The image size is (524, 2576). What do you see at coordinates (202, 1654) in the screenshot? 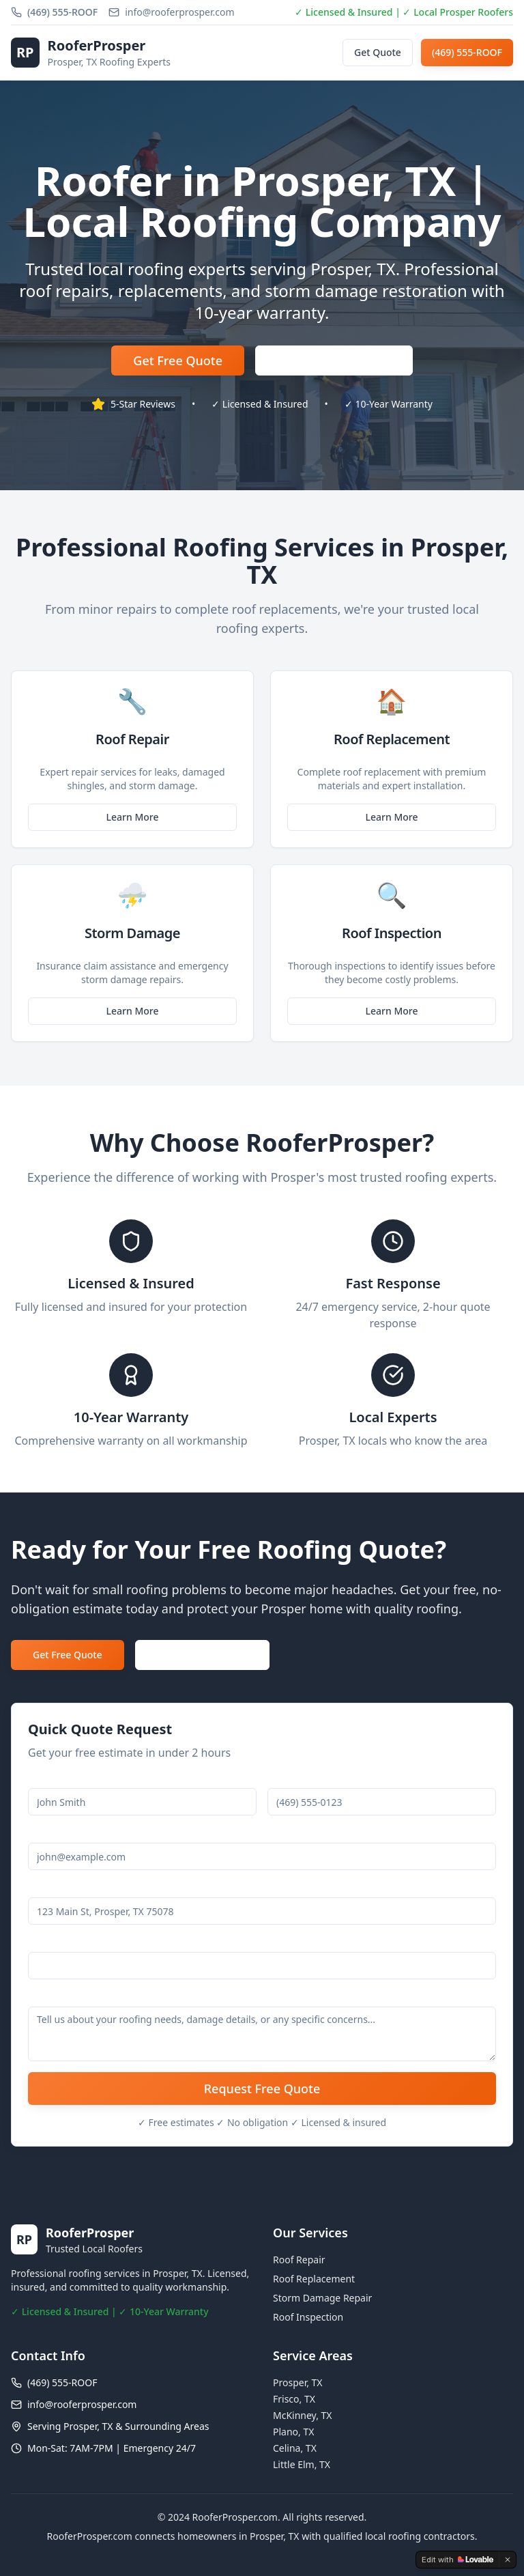
I see `Call (469) 555-ROOF` at bounding box center [202, 1654].